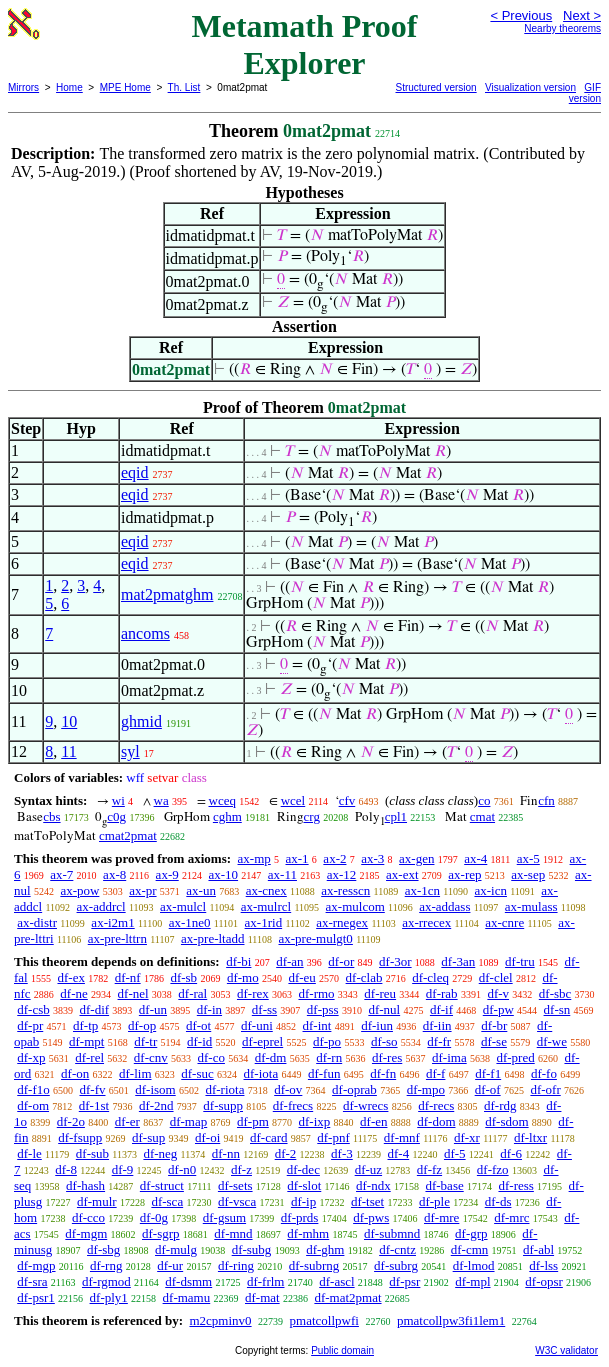 The height and width of the screenshot is (1367, 609). Describe the element at coordinates (474, 1265) in the screenshot. I see `df-lmod` at that location.